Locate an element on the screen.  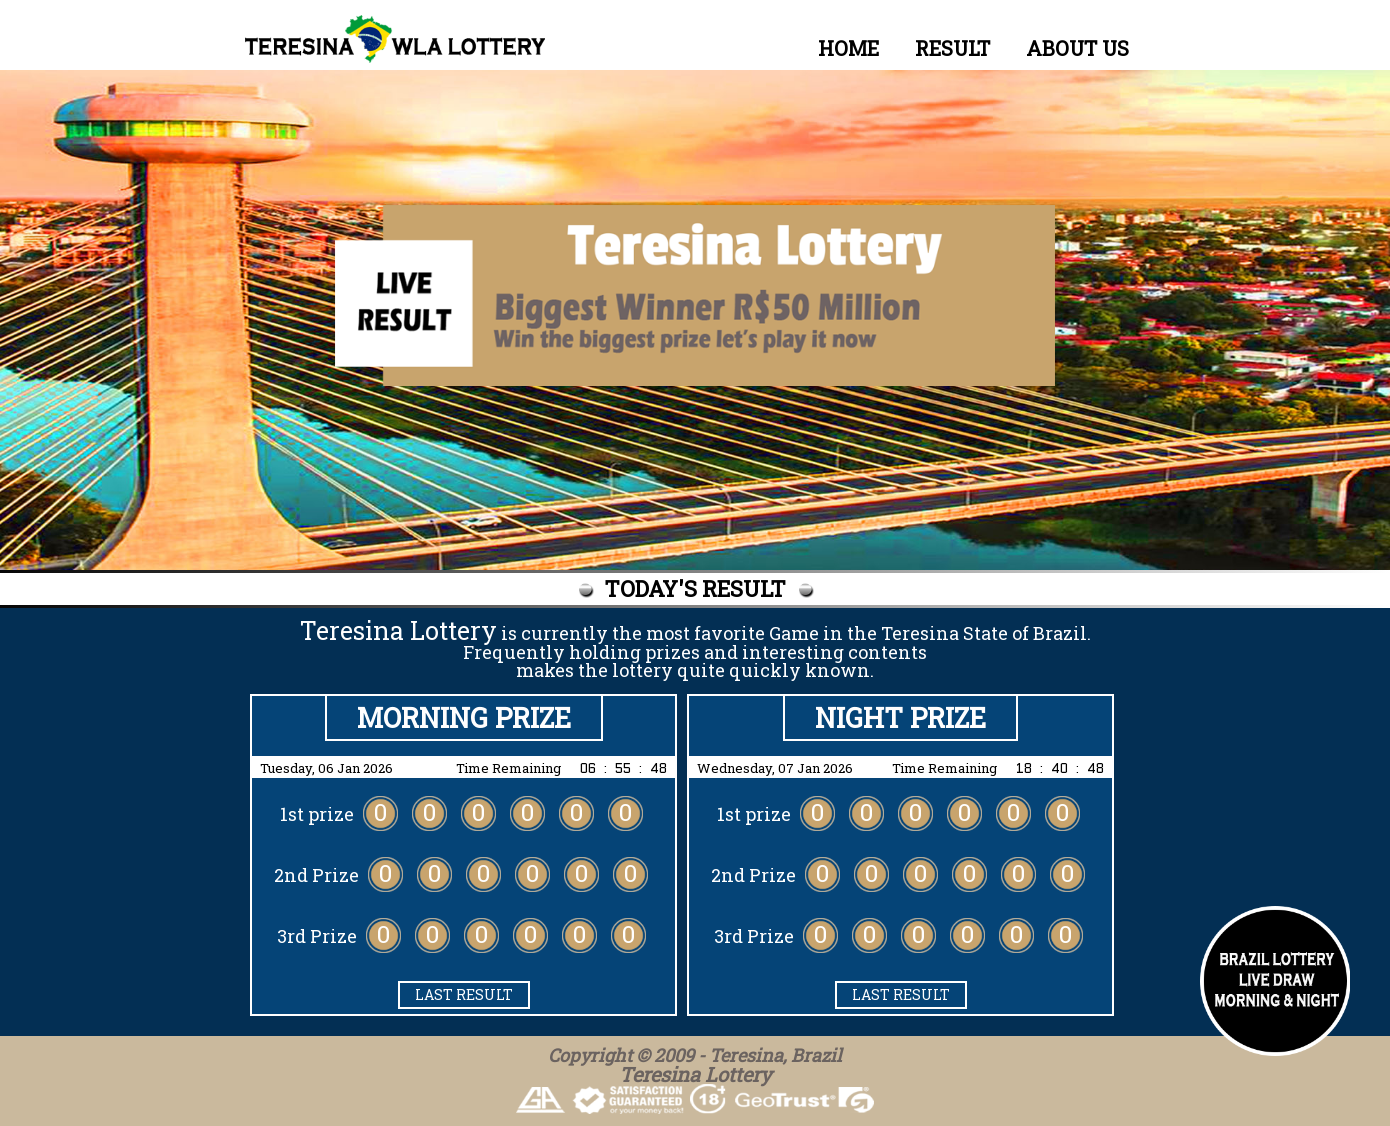
Night PRIZE is located at coordinates (900, 717).